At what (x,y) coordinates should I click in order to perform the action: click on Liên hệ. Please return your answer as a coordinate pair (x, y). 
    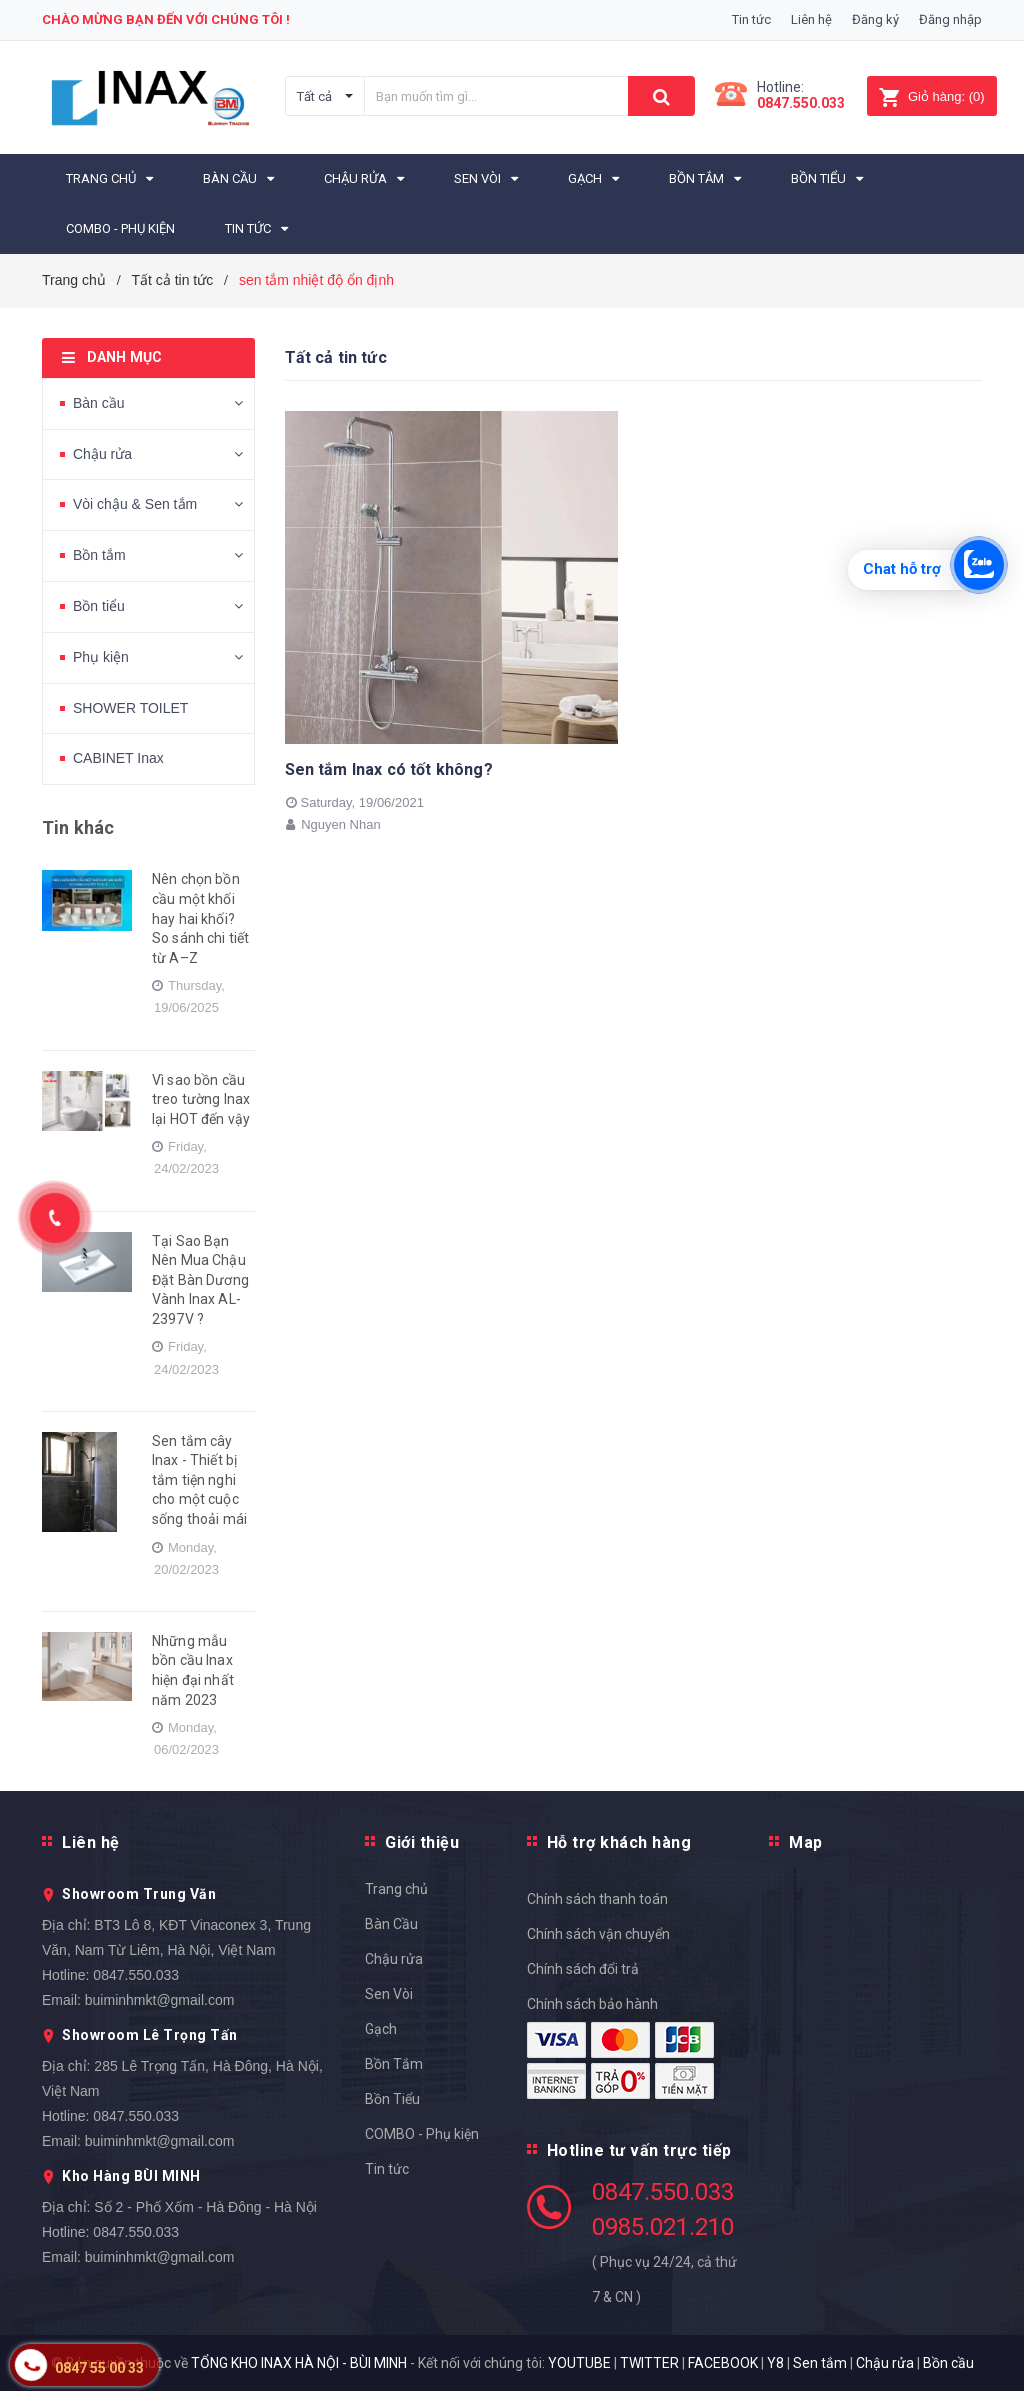
    Looking at the image, I should click on (811, 19).